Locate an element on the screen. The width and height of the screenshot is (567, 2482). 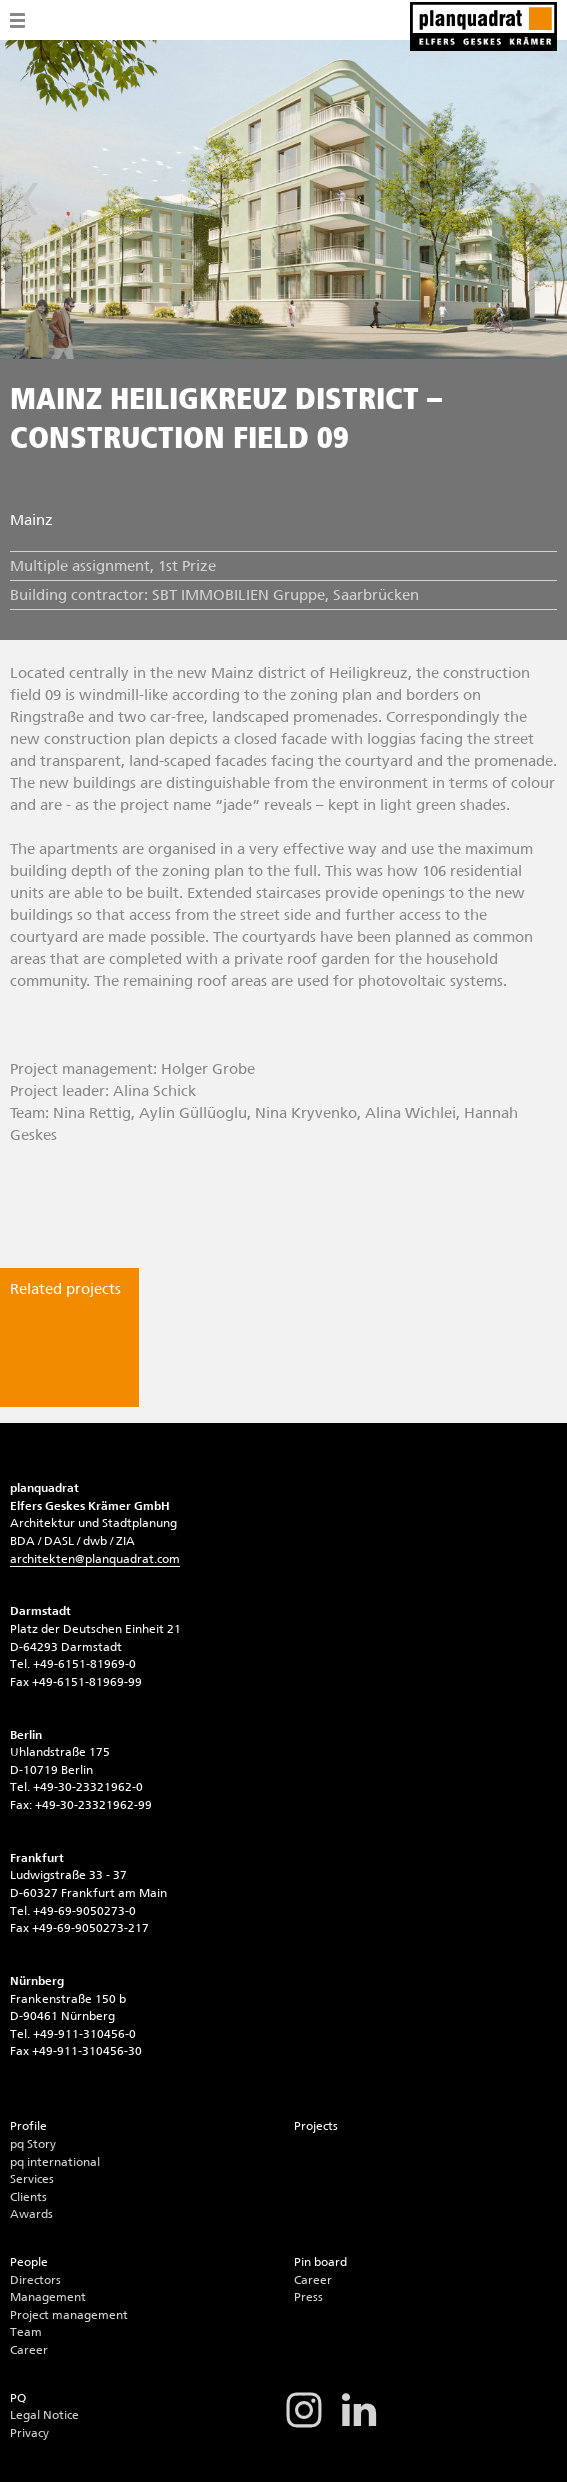
Career is located at coordinates (29, 2350).